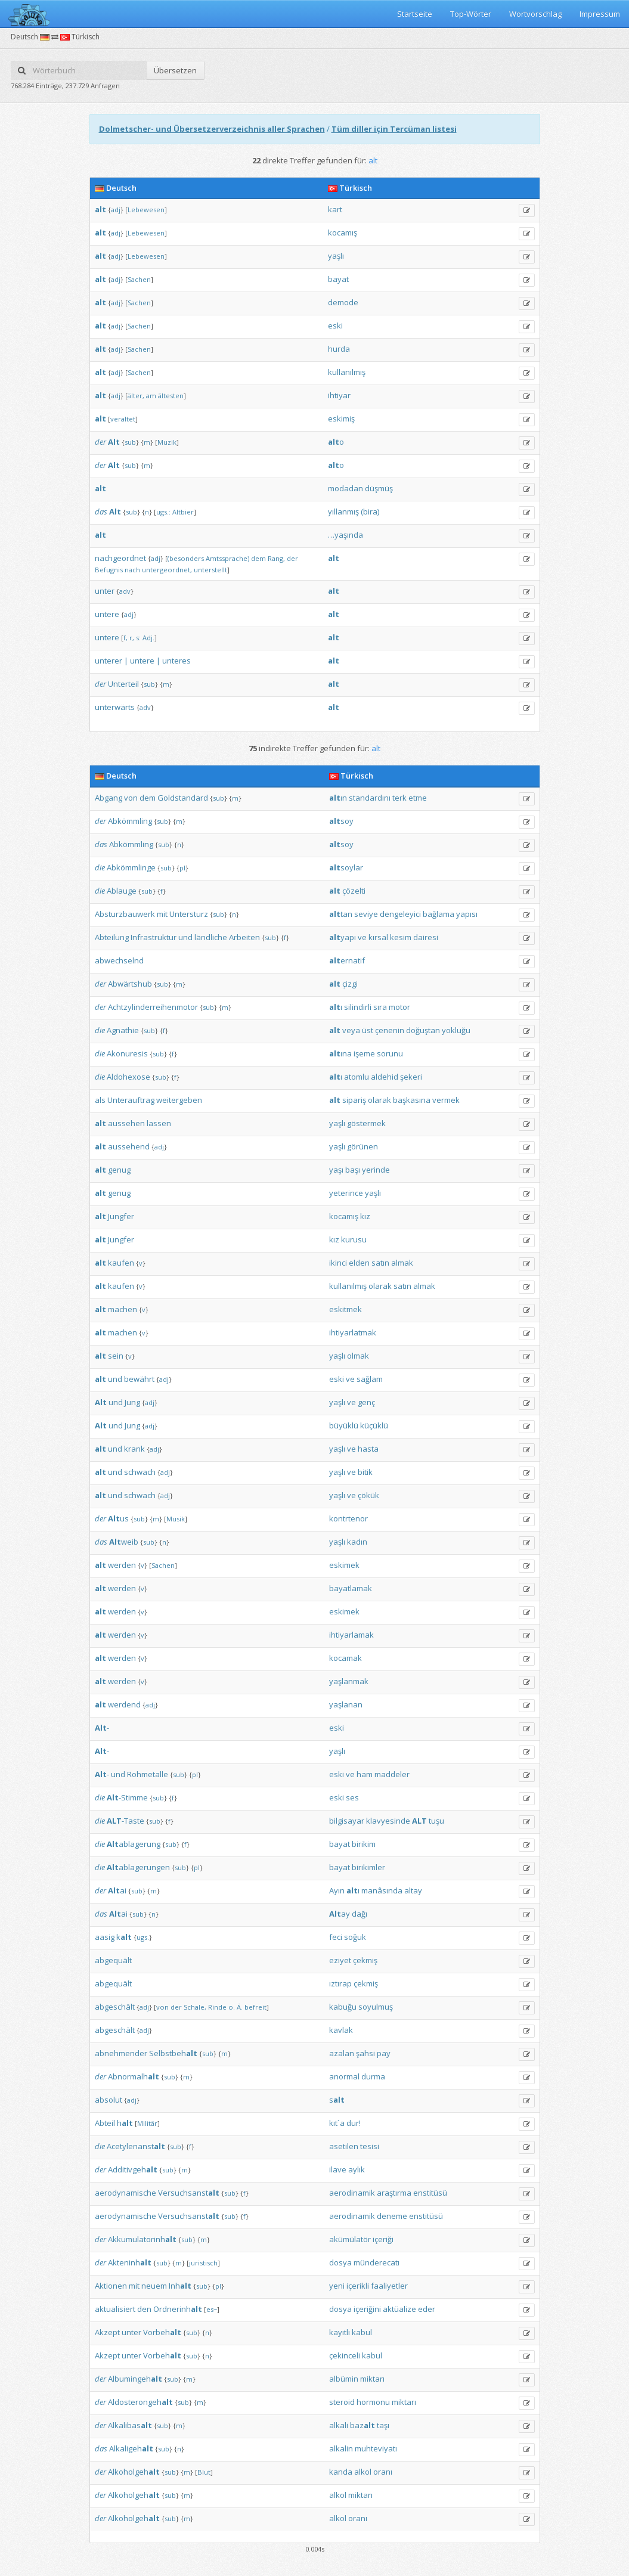  Describe the element at coordinates (112, 937) in the screenshot. I see `Abteilung` at that location.